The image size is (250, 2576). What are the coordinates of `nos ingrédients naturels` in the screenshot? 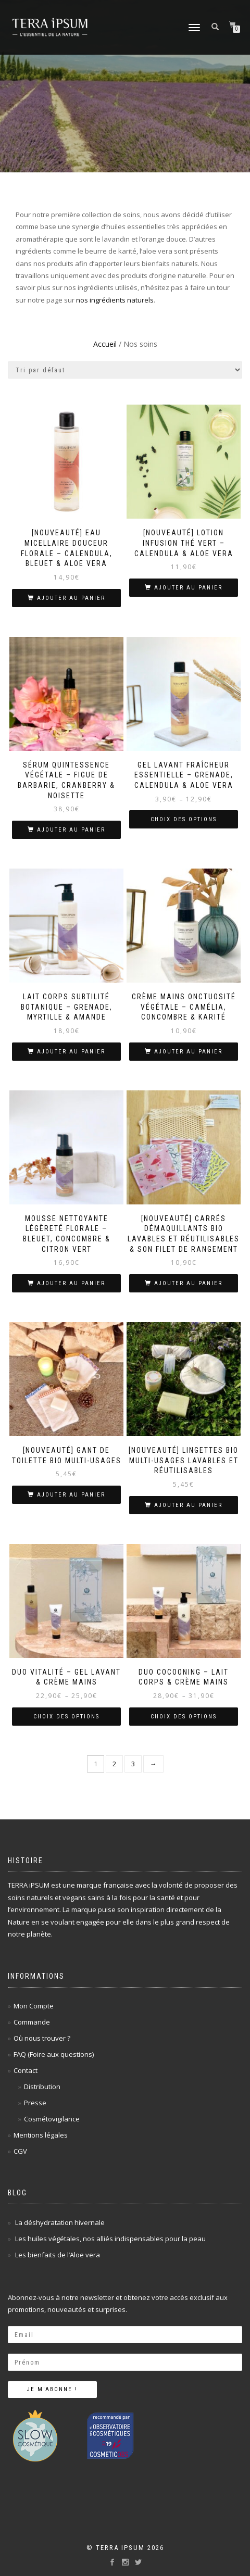 It's located at (115, 300).